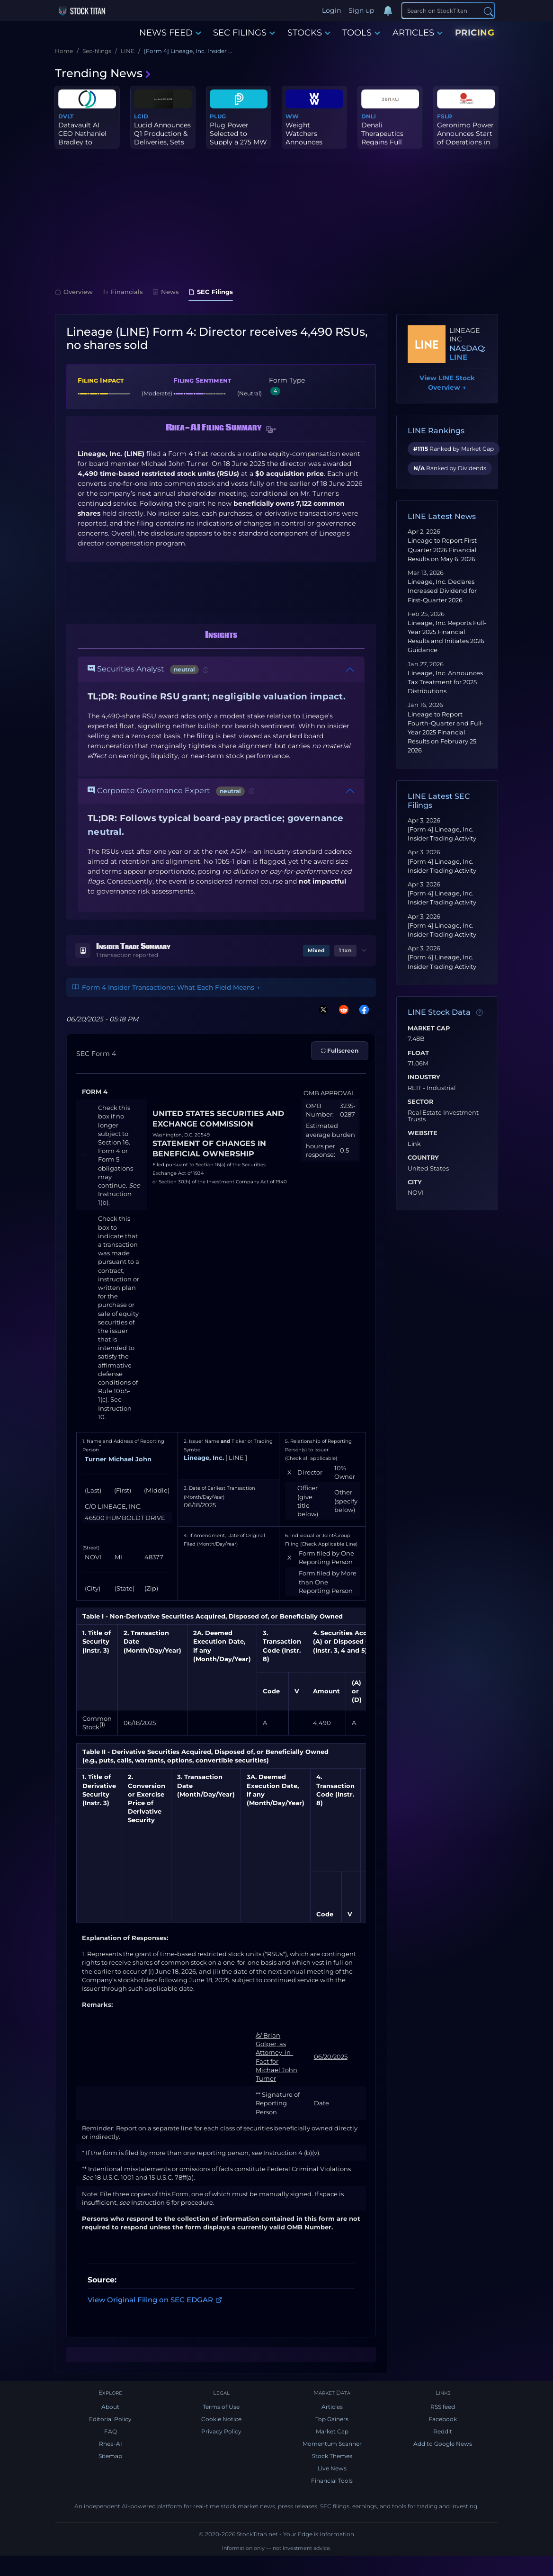  What do you see at coordinates (110, 2419) in the screenshot?
I see `Editorial Policy` at bounding box center [110, 2419].